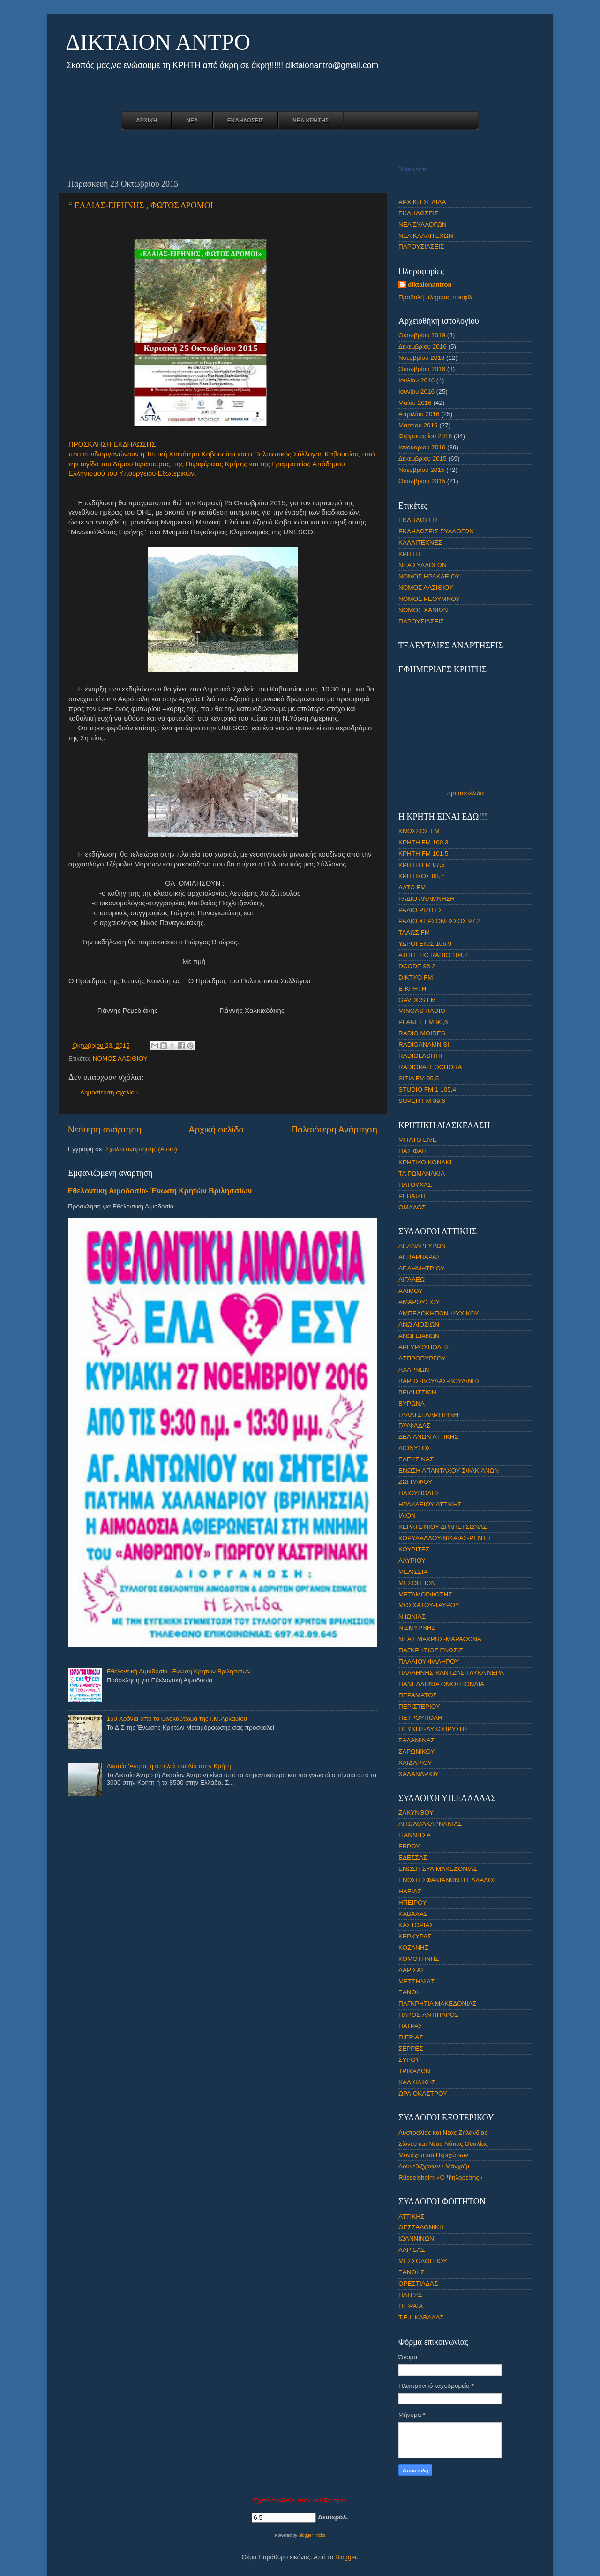 This screenshot has height=2576, width=600. Describe the element at coordinates (414, 1447) in the screenshot. I see `ΔΙΟΝΥΣΟΣ` at that location.